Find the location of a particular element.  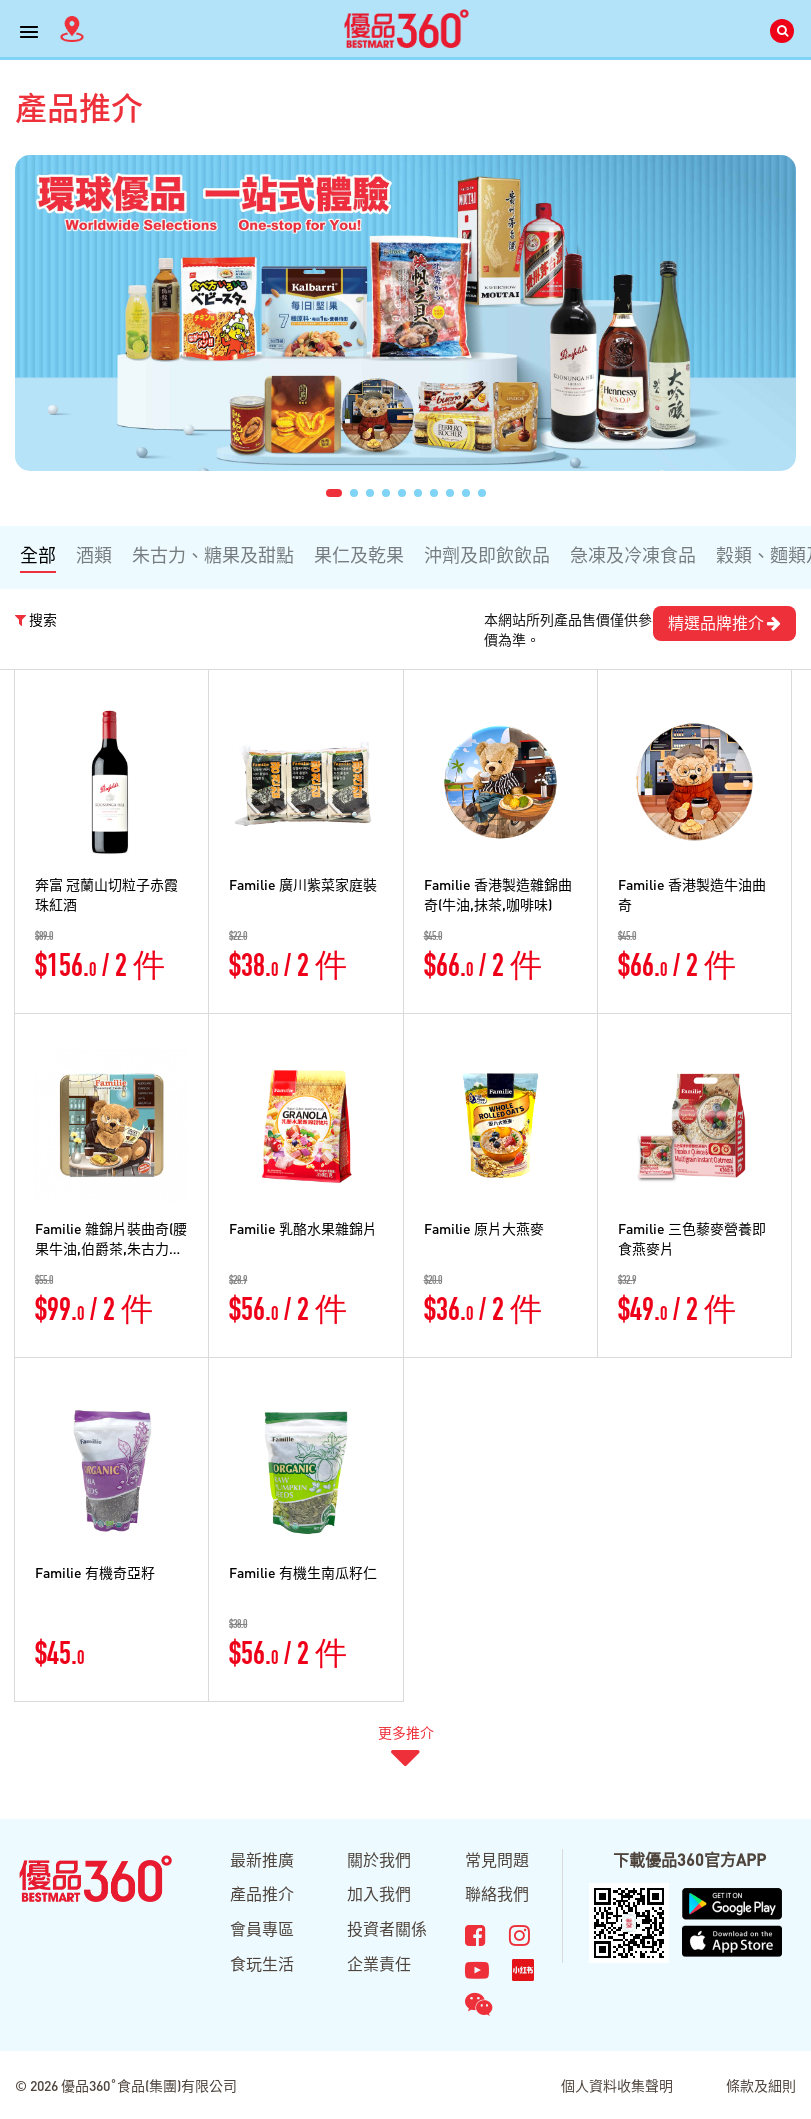

會員專區 is located at coordinates (262, 1928).